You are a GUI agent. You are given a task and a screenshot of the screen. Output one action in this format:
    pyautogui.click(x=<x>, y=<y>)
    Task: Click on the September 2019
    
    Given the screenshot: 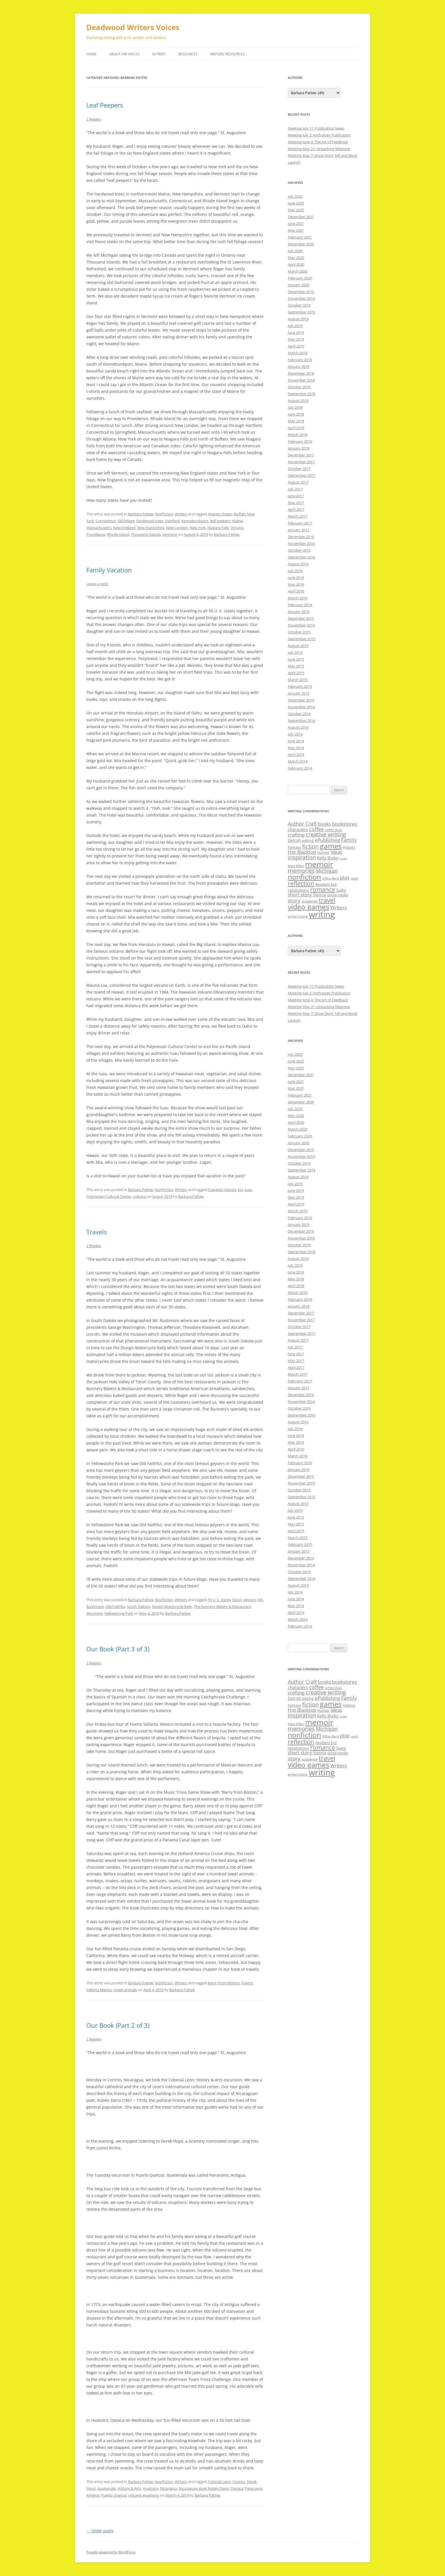 What is the action you would take?
    pyautogui.click(x=301, y=312)
    